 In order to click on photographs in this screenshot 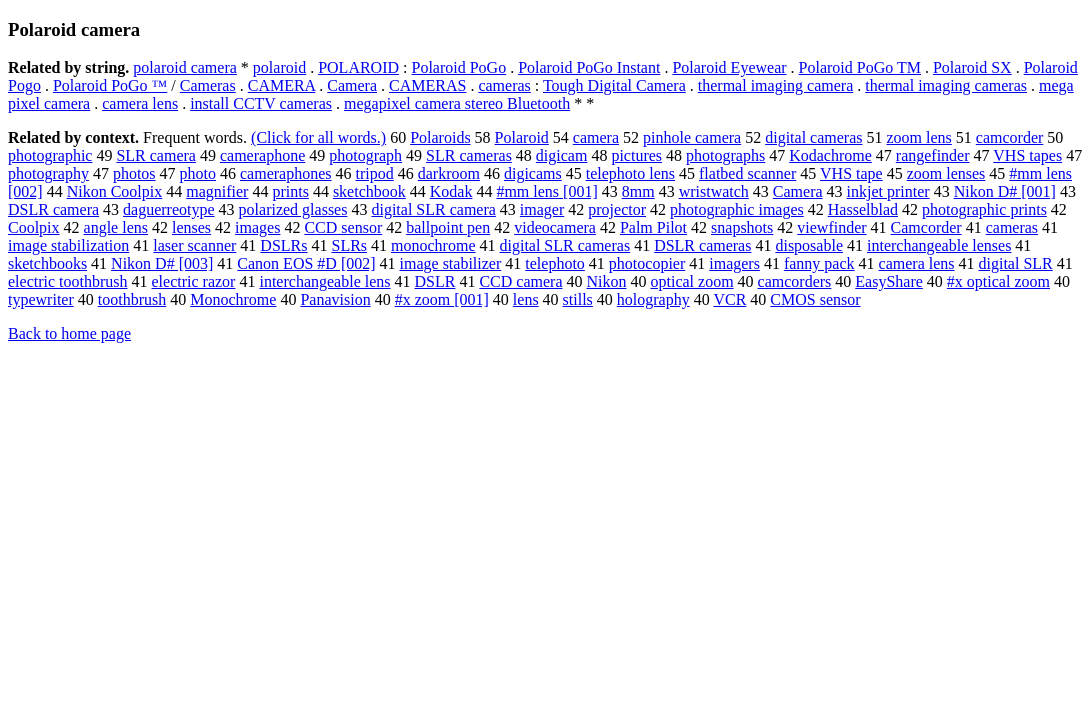, I will do `click(725, 155)`.